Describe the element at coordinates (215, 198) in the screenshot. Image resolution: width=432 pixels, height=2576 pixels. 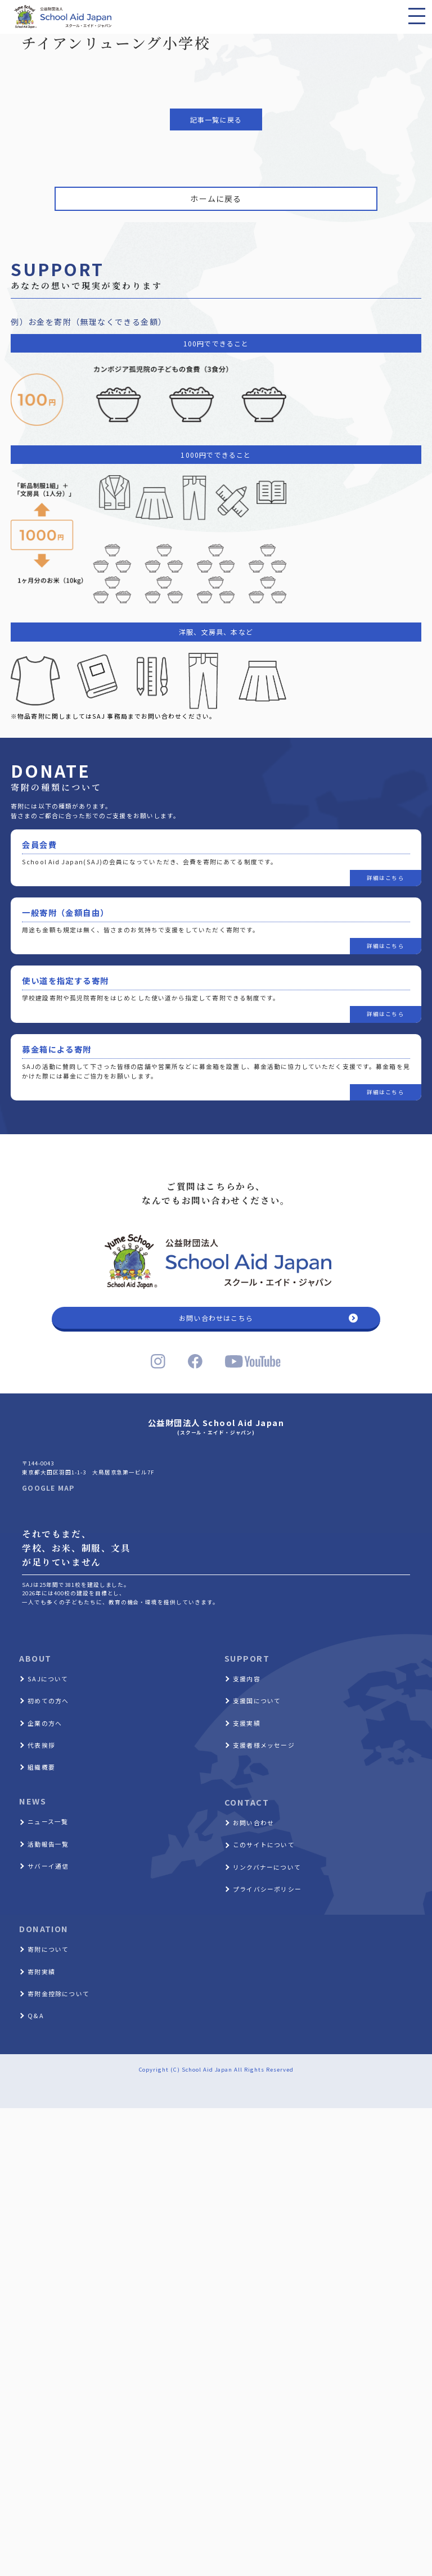
I see `ホームに戻る` at that location.